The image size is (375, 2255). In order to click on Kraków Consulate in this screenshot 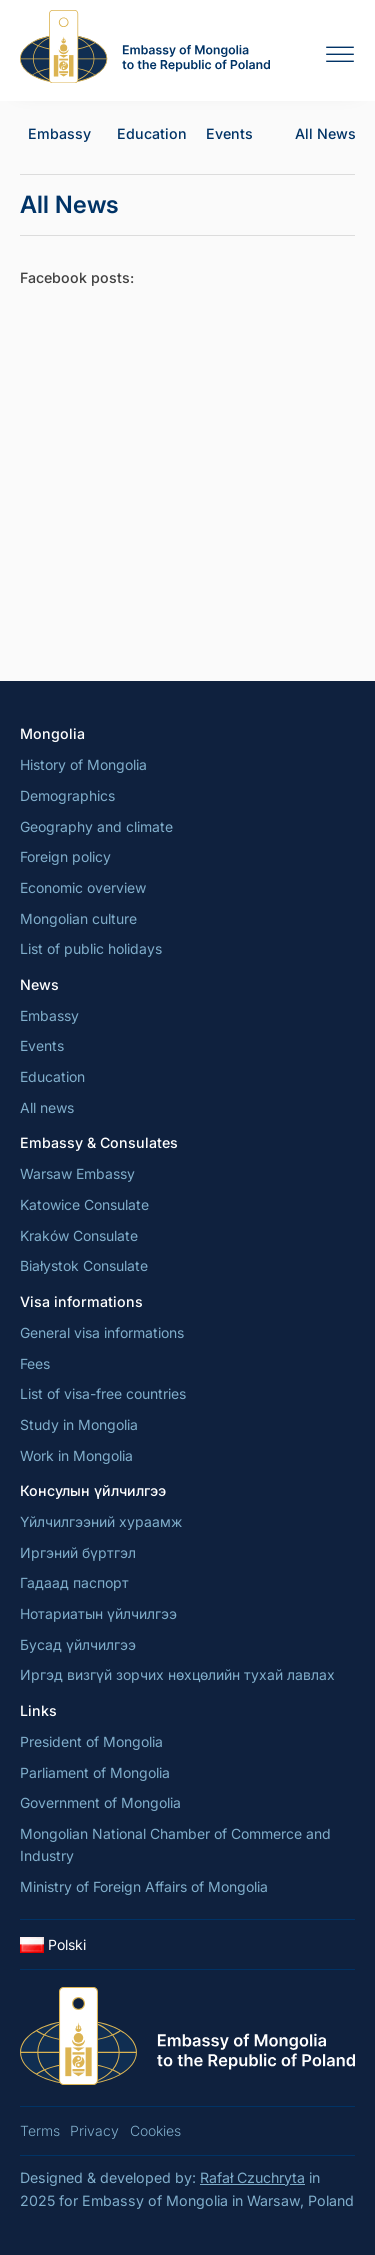, I will do `click(79, 1235)`.